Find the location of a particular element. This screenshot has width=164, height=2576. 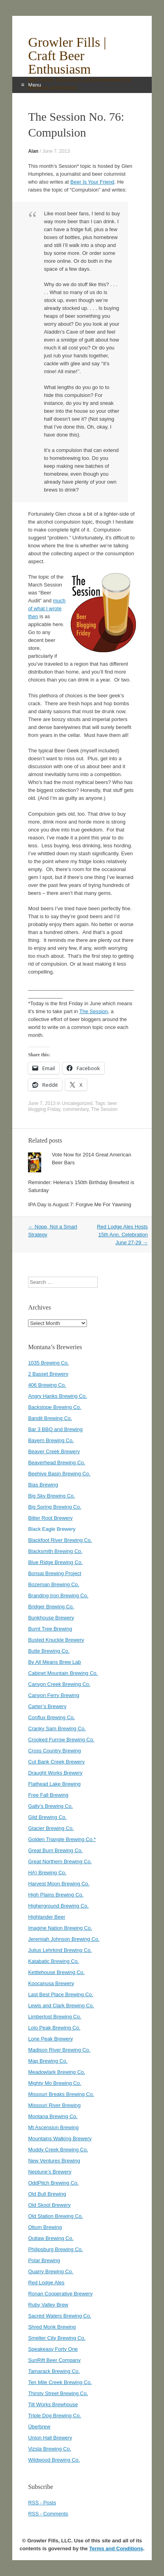

Old Bull Brewing is located at coordinates (47, 2194).